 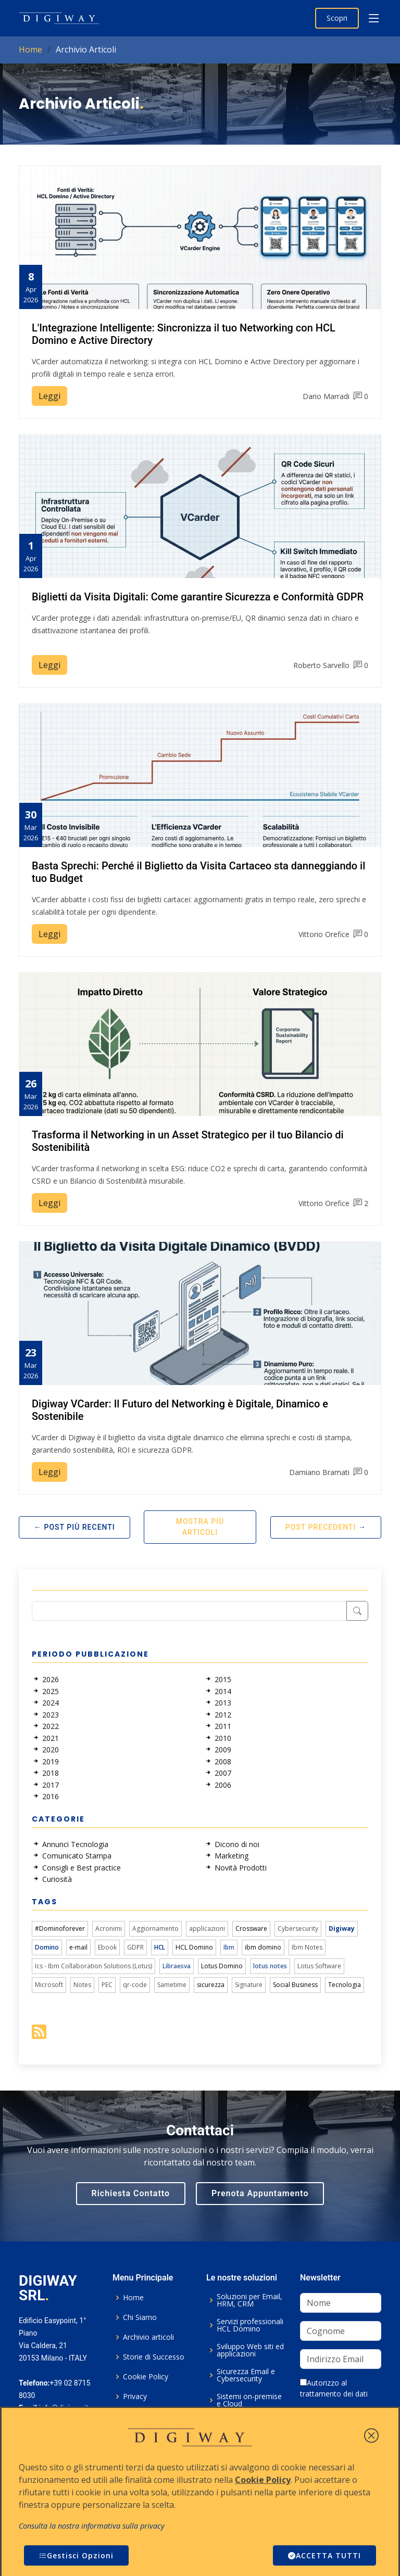 What do you see at coordinates (337, 18) in the screenshot?
I see `Scopri` at bounding box center [337, 18].